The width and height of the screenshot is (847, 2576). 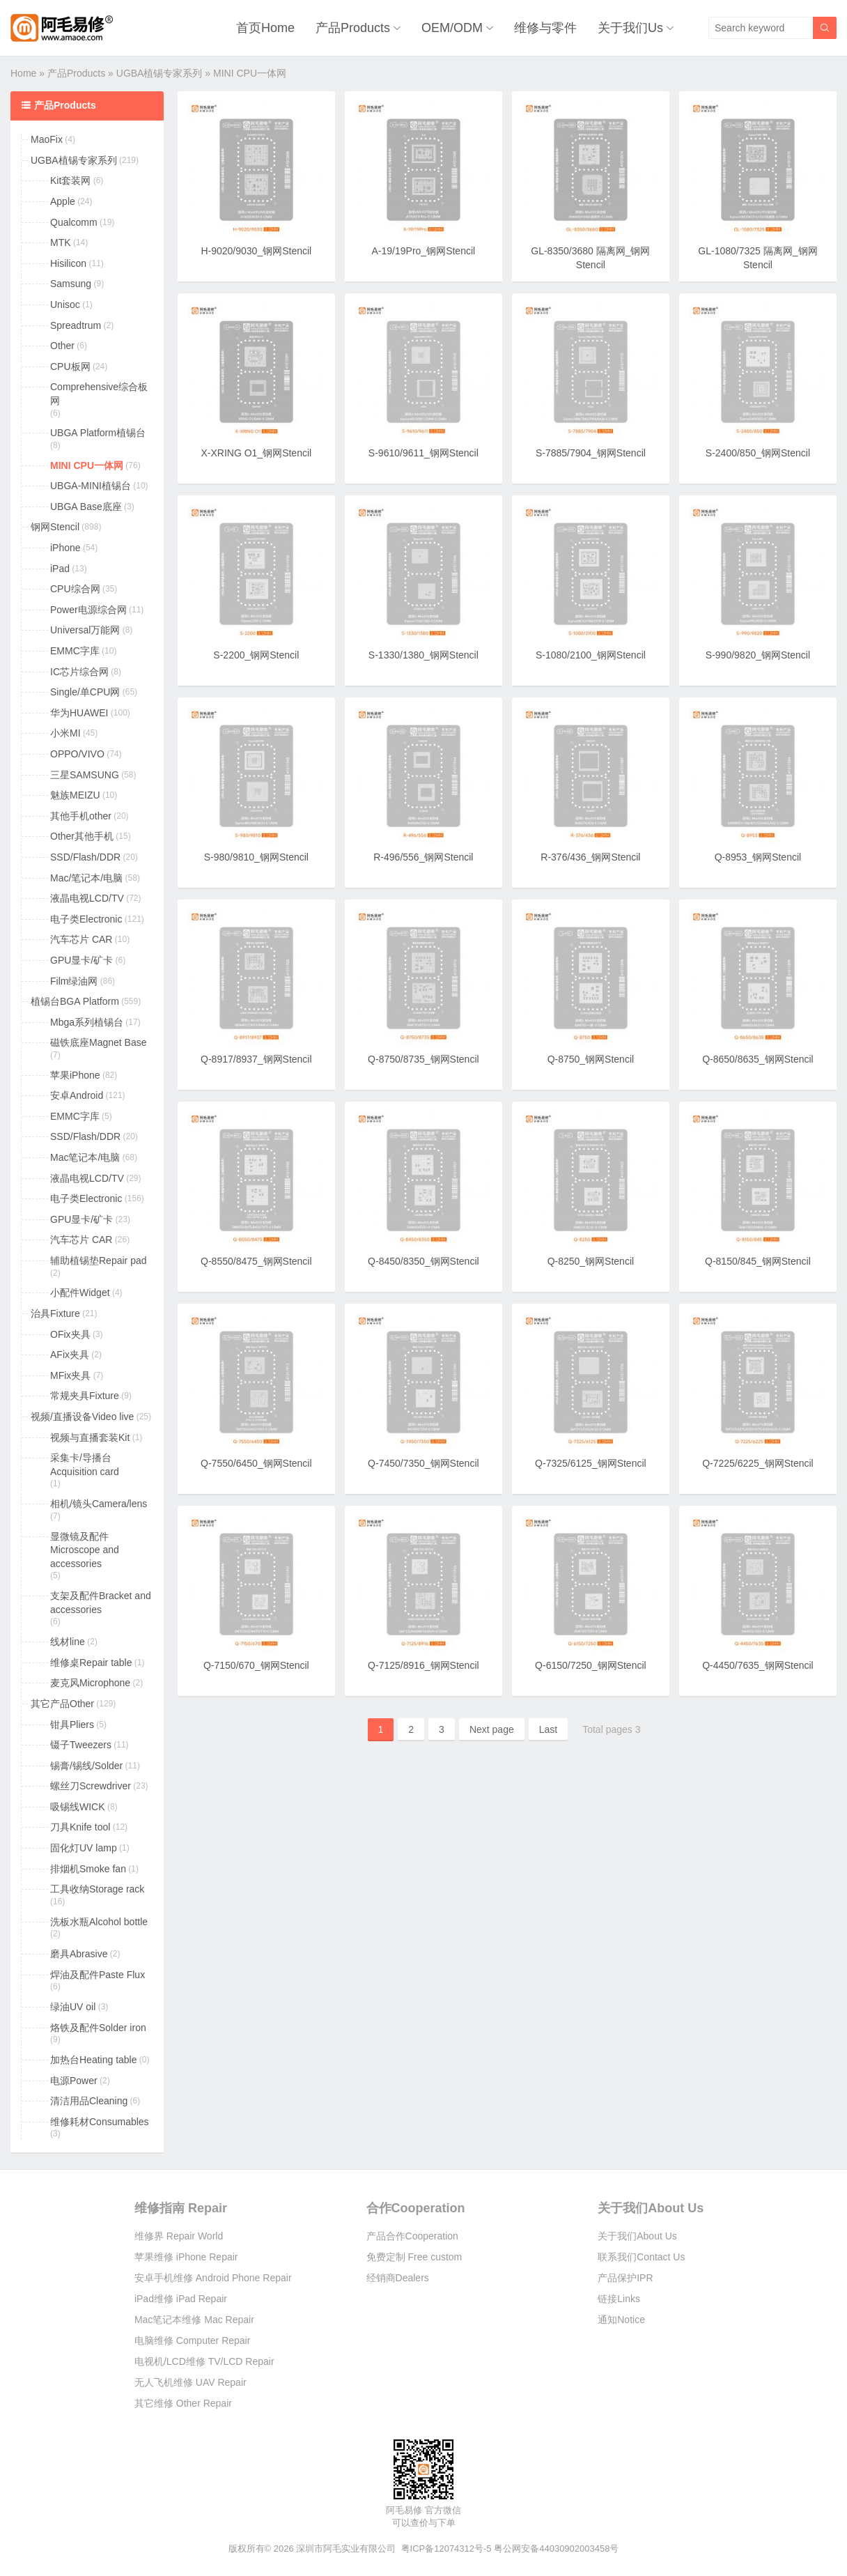 What do you see at coordinates (758, 1261) in the screenshot?
I see `Q-8150/845_钢网Stencil` at bounding box center [758, 1261].